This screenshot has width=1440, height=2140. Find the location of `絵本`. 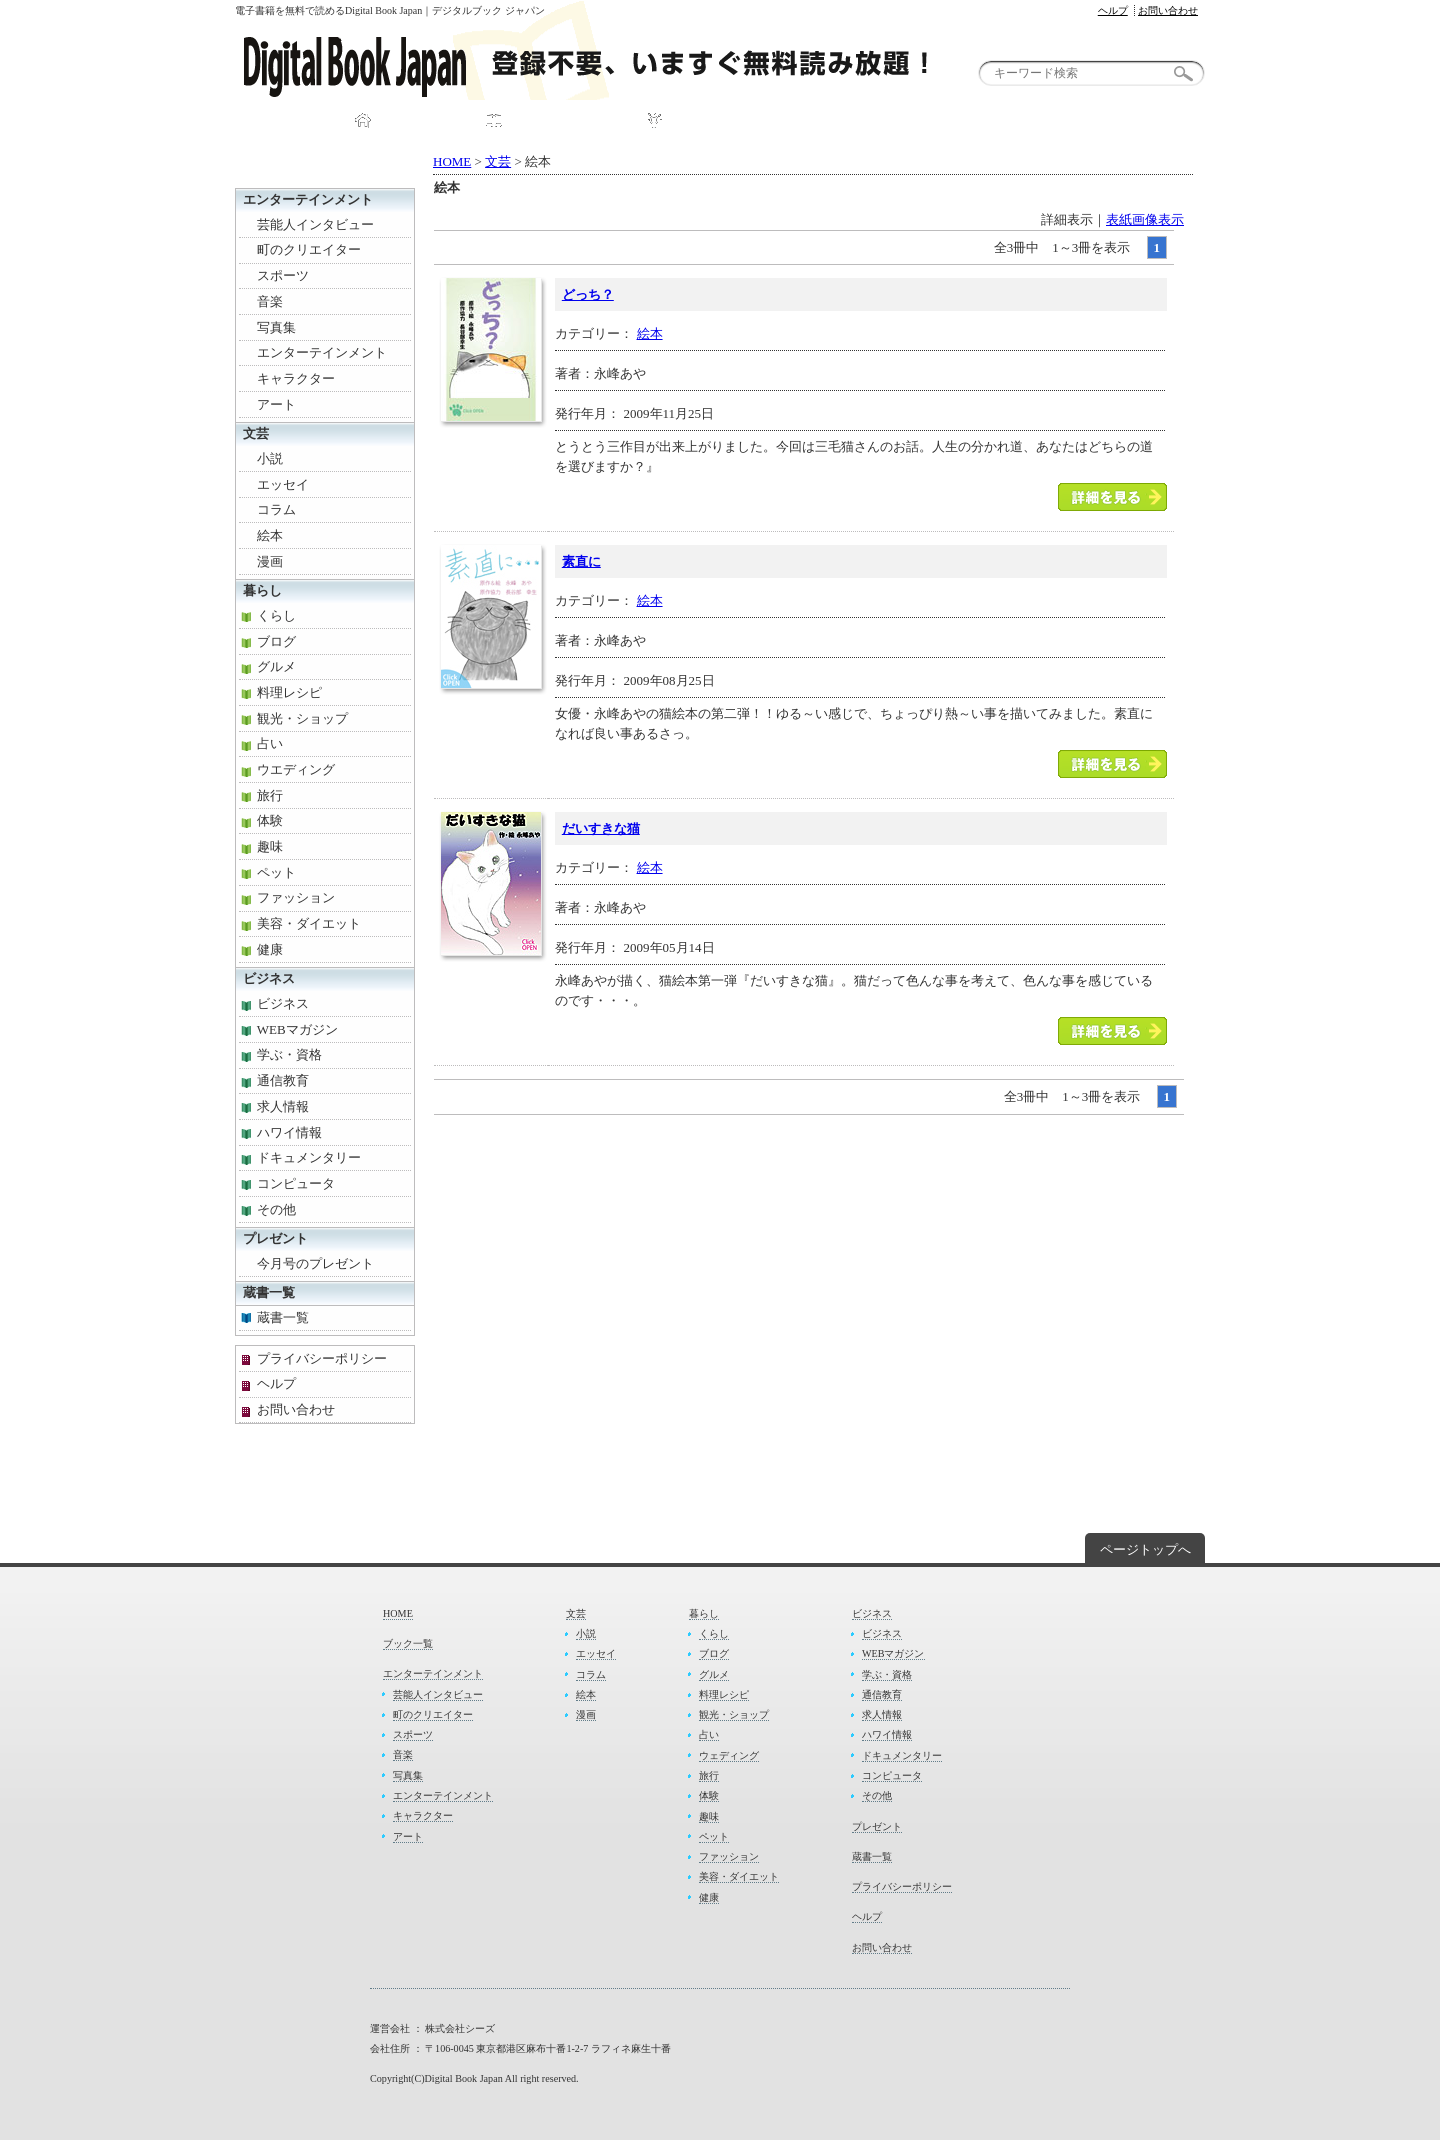

絵本 is located at coordinates (650, 333).